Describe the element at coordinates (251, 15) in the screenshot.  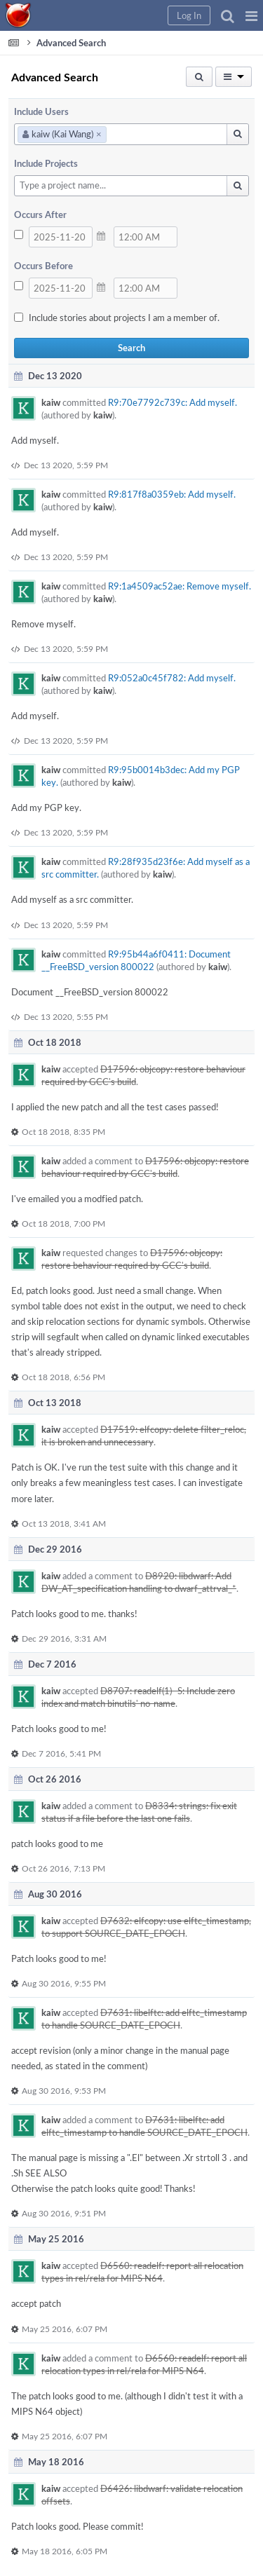
I see `[button]` at that location.